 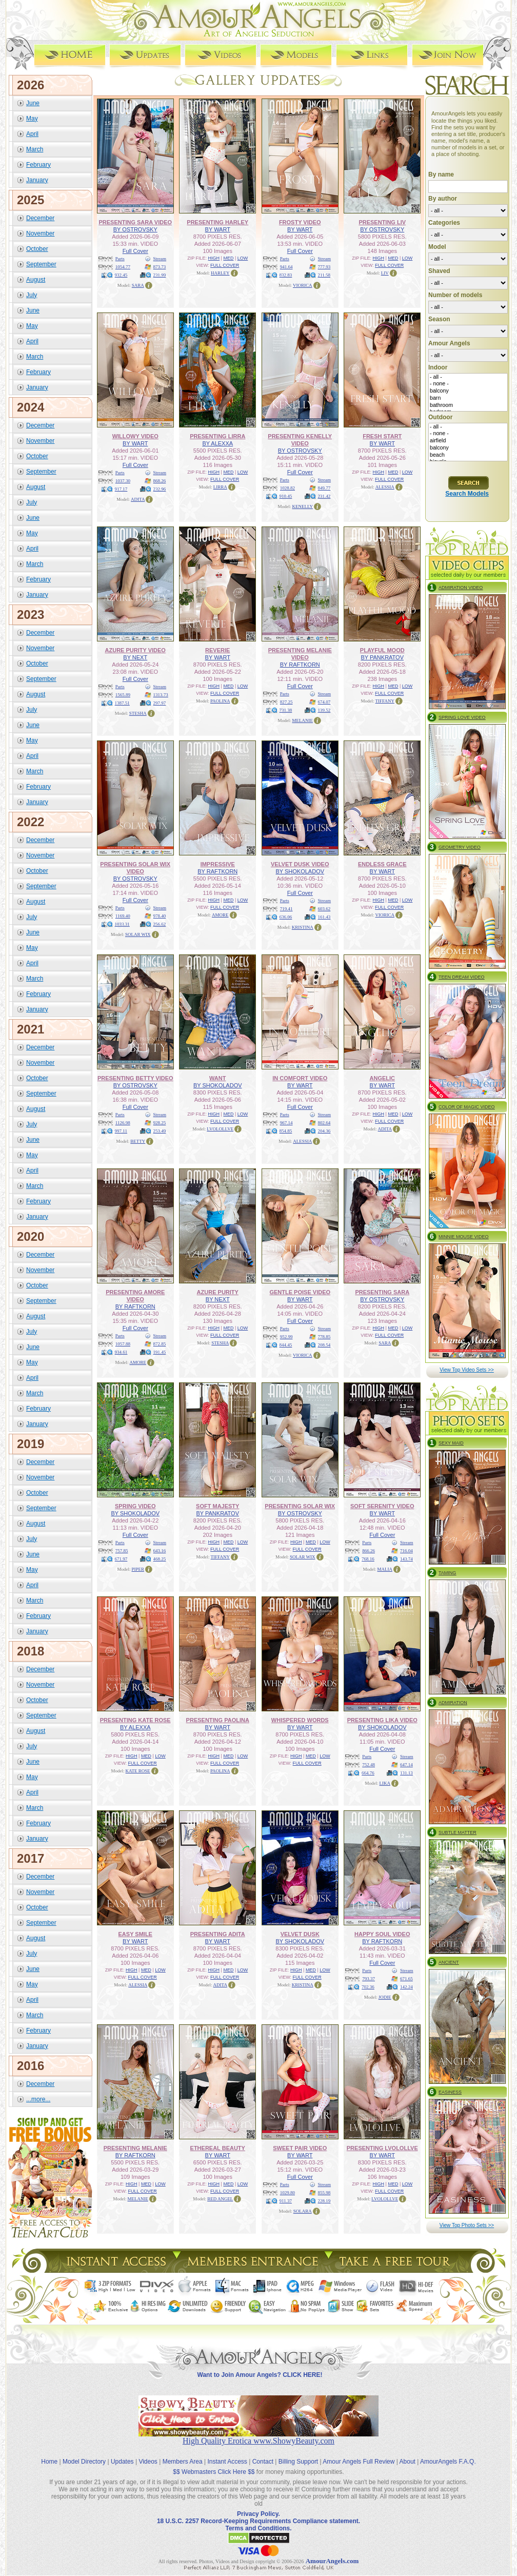 I want to click on 849.77, so click(x=324, y=488).